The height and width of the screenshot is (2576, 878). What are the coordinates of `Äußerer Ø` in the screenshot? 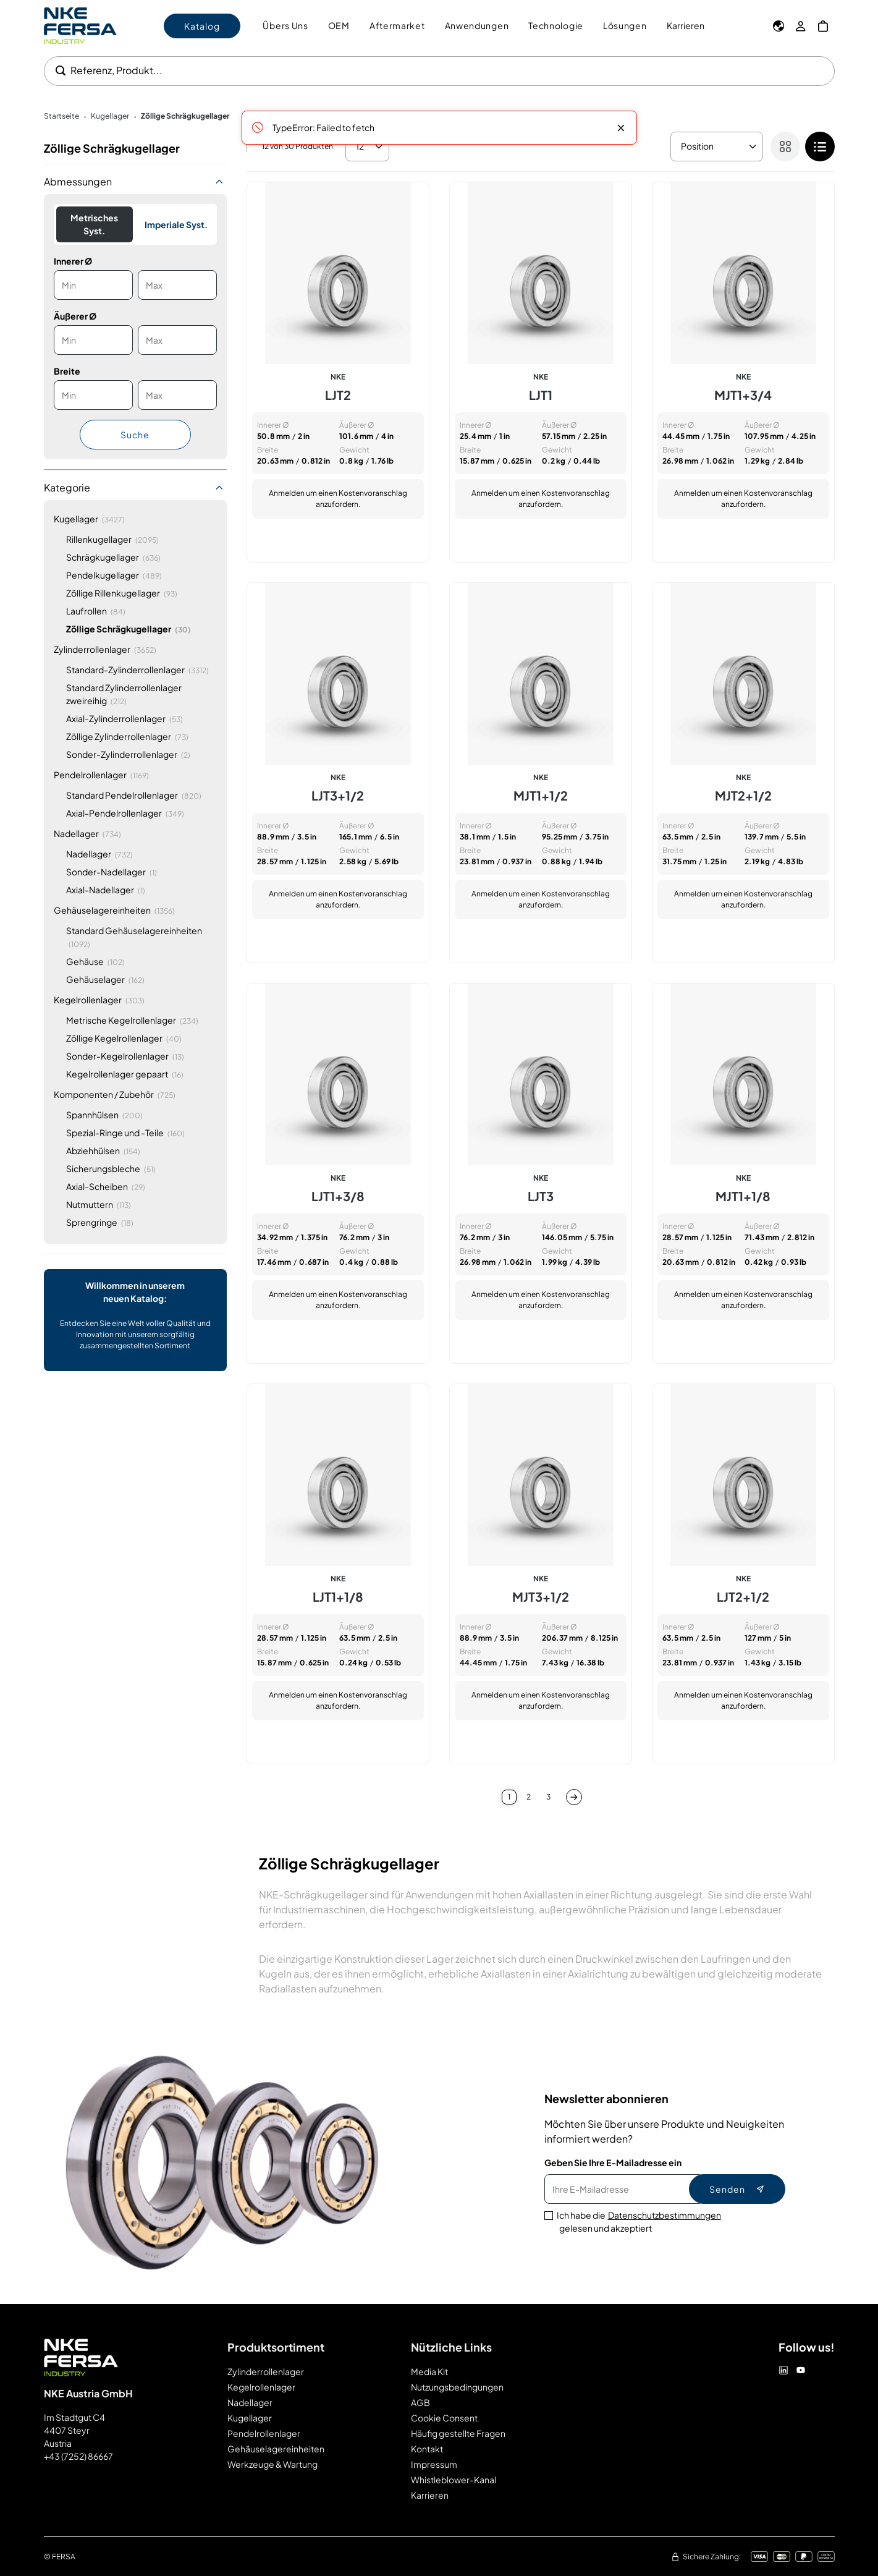 It's located at (75, 315).